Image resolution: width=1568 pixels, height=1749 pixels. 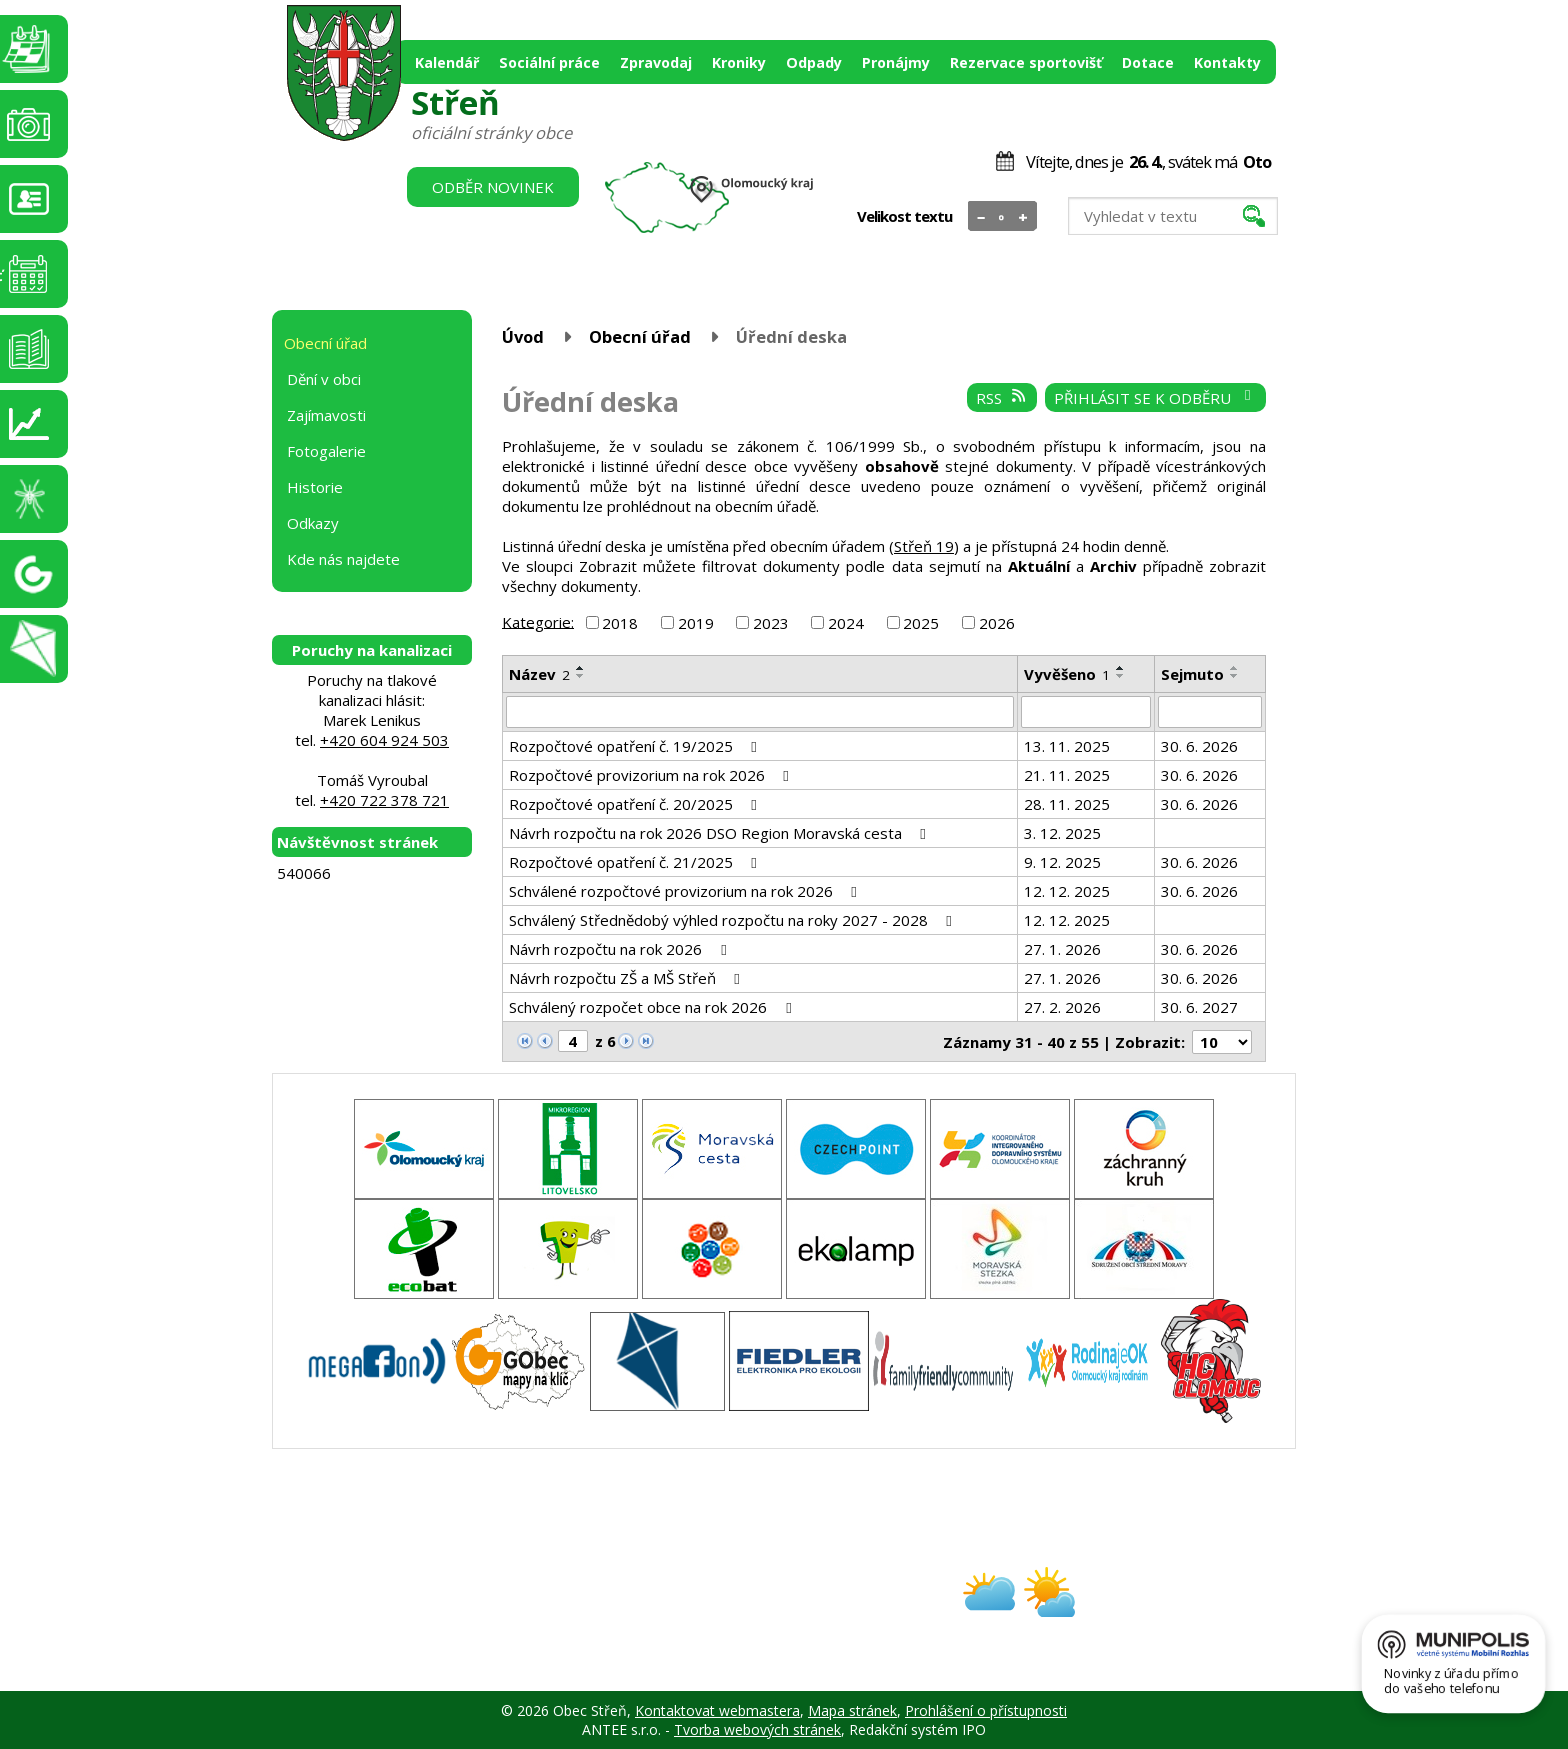 What do you see at coordinates (539, 674) in the screenshot?
I see `Název` at bounding box center [539, 674].